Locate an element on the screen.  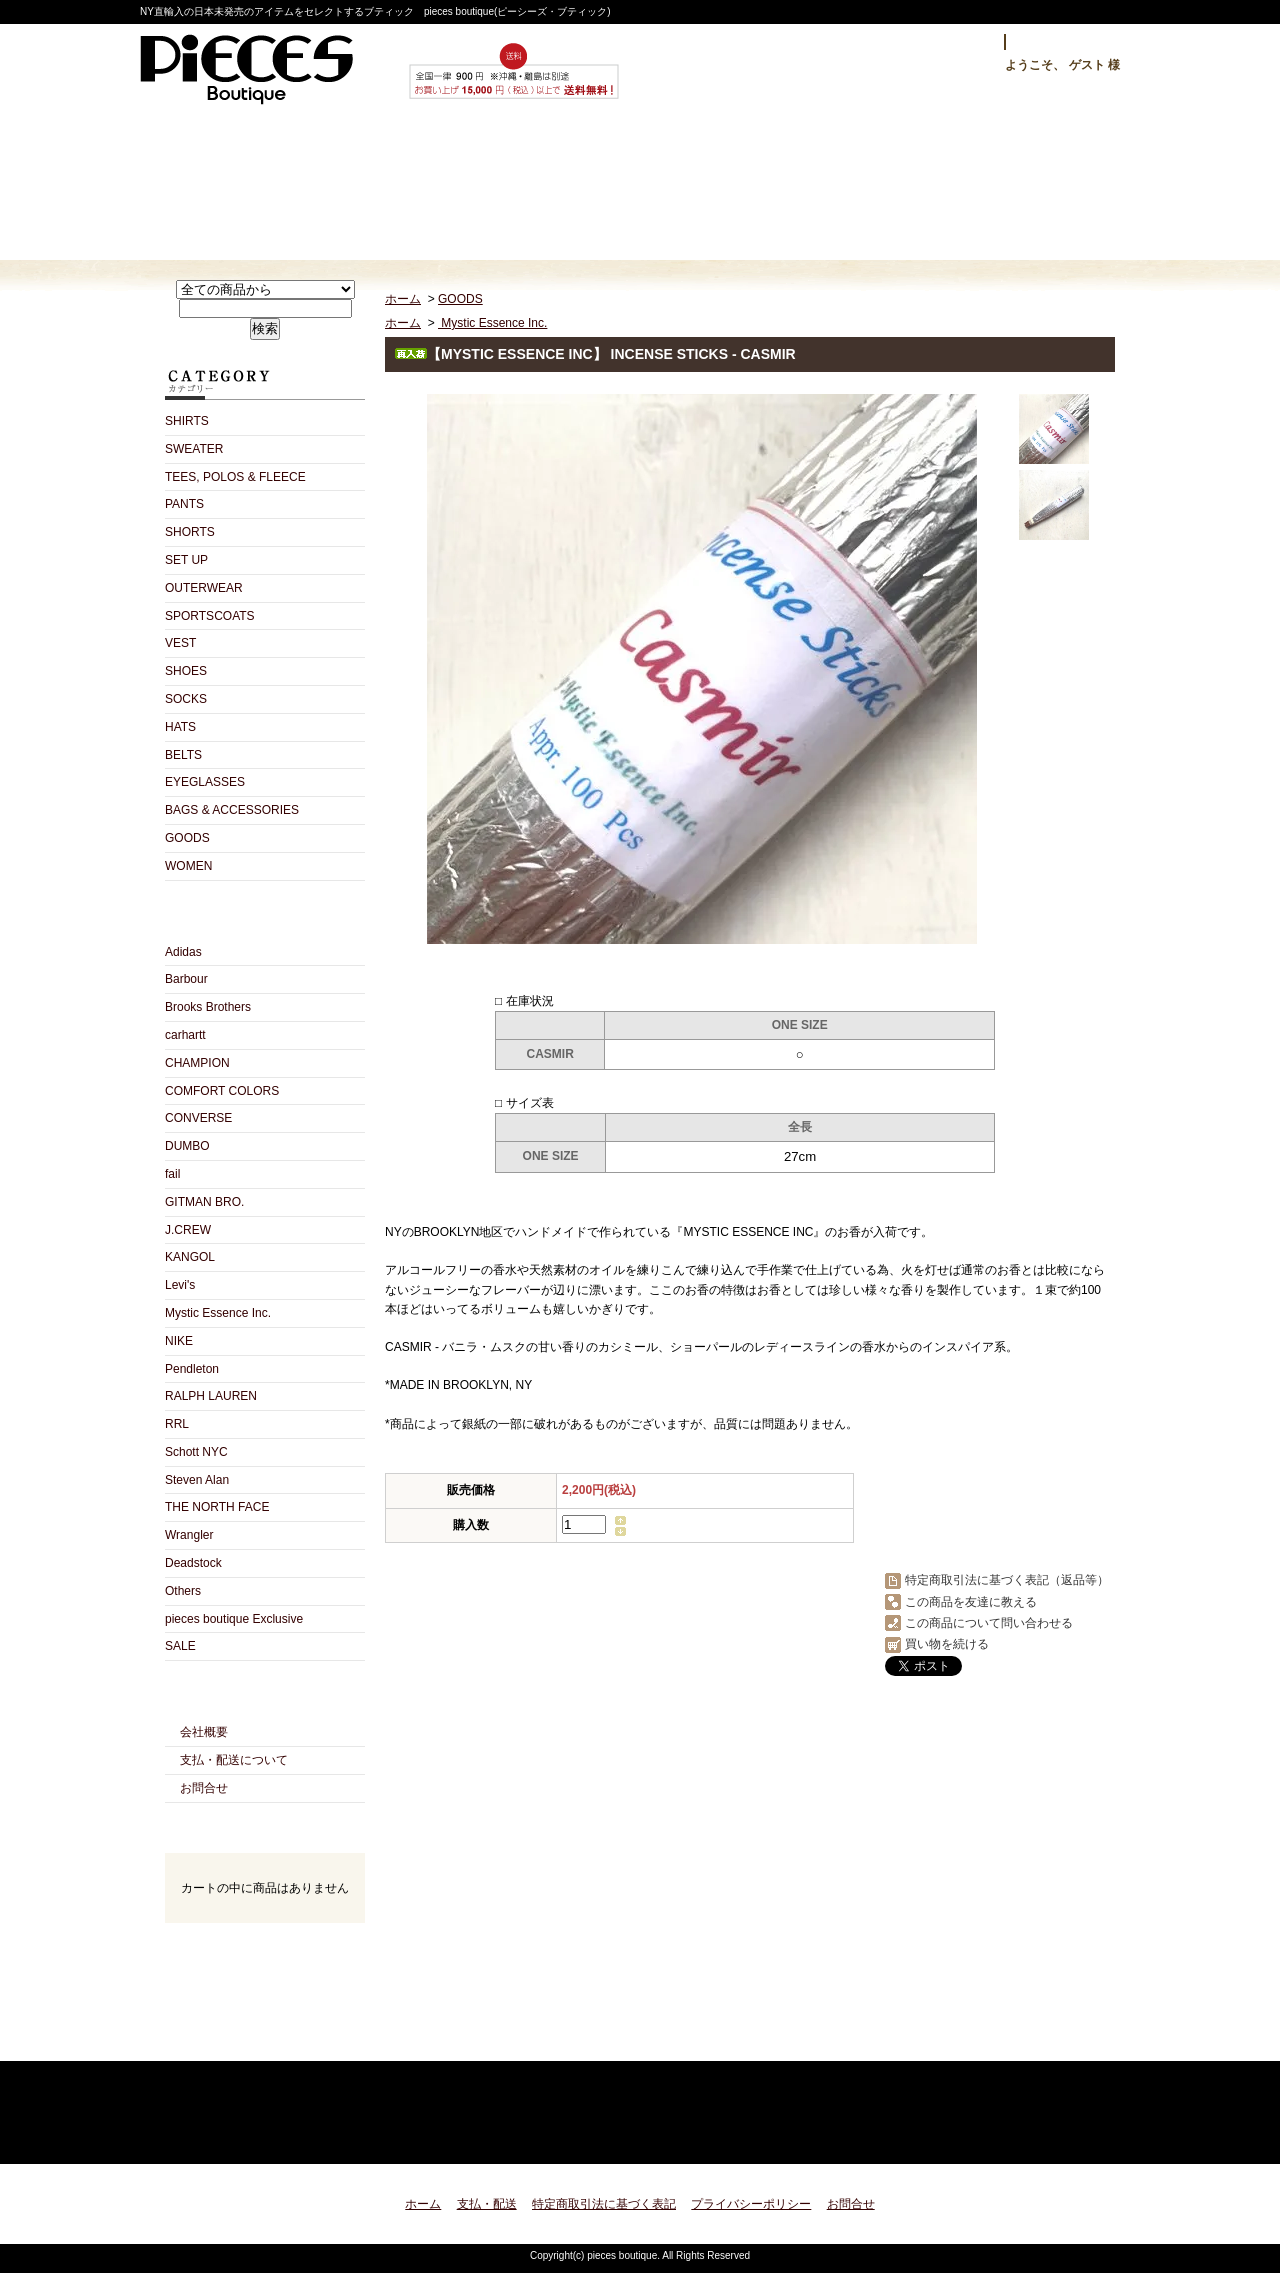
買い物を続ける is located at coordinates (947, 1644).